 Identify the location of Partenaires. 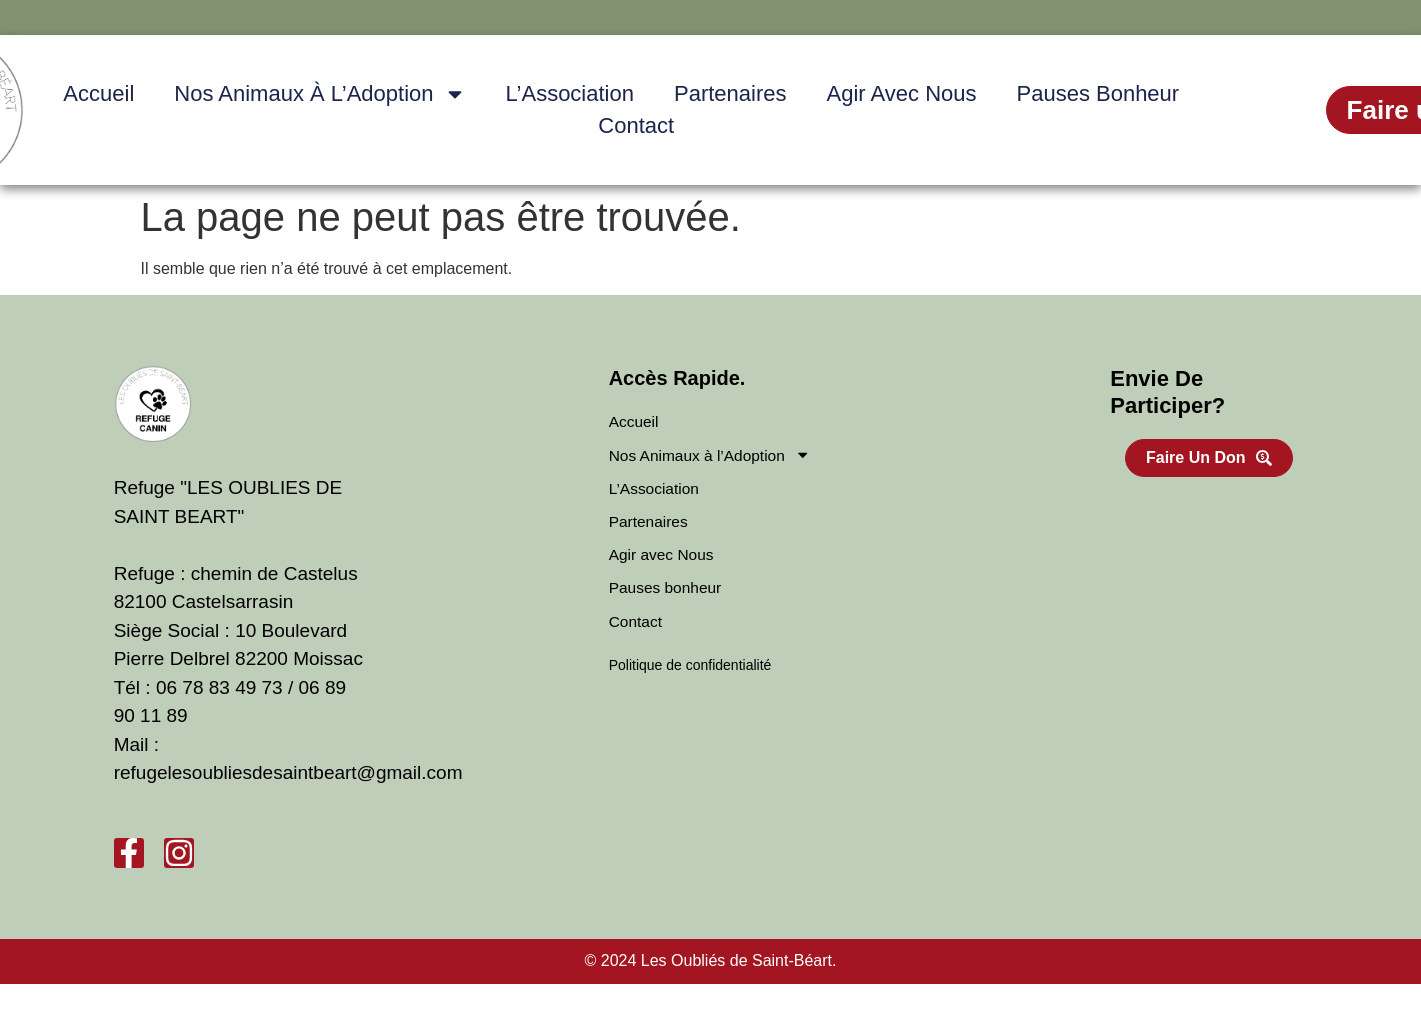
(730, 93).